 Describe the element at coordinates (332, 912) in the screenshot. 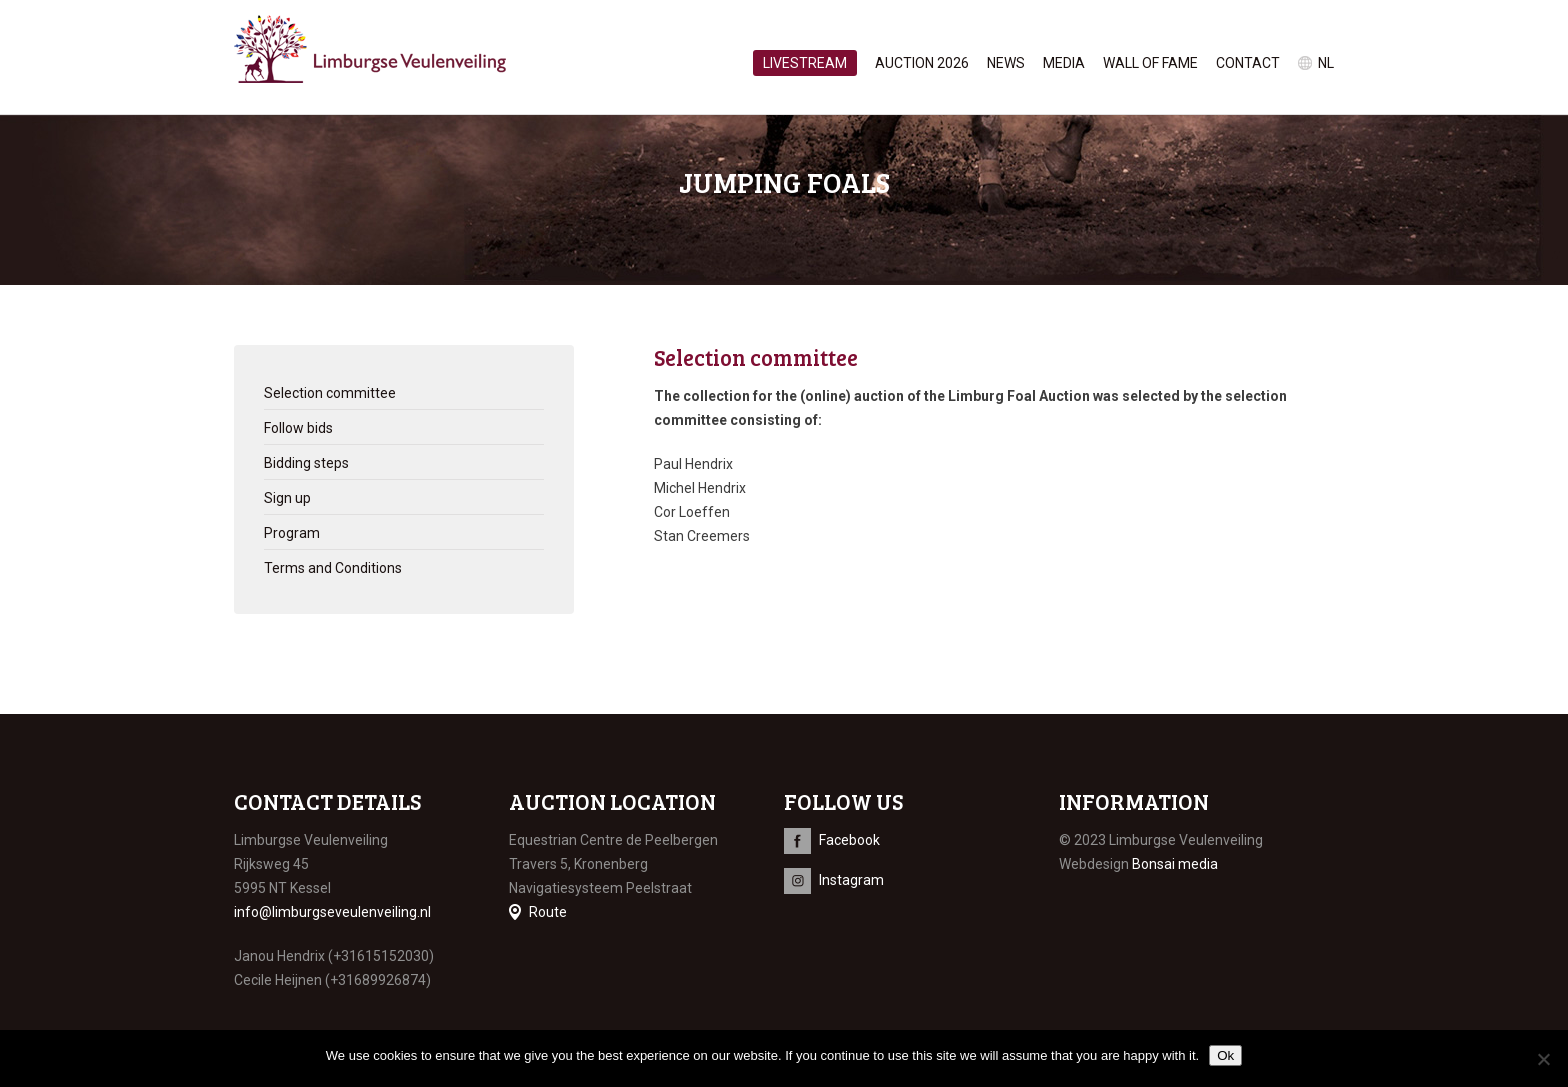

I see `info@limburgseveulenveiling.nl` at that location.